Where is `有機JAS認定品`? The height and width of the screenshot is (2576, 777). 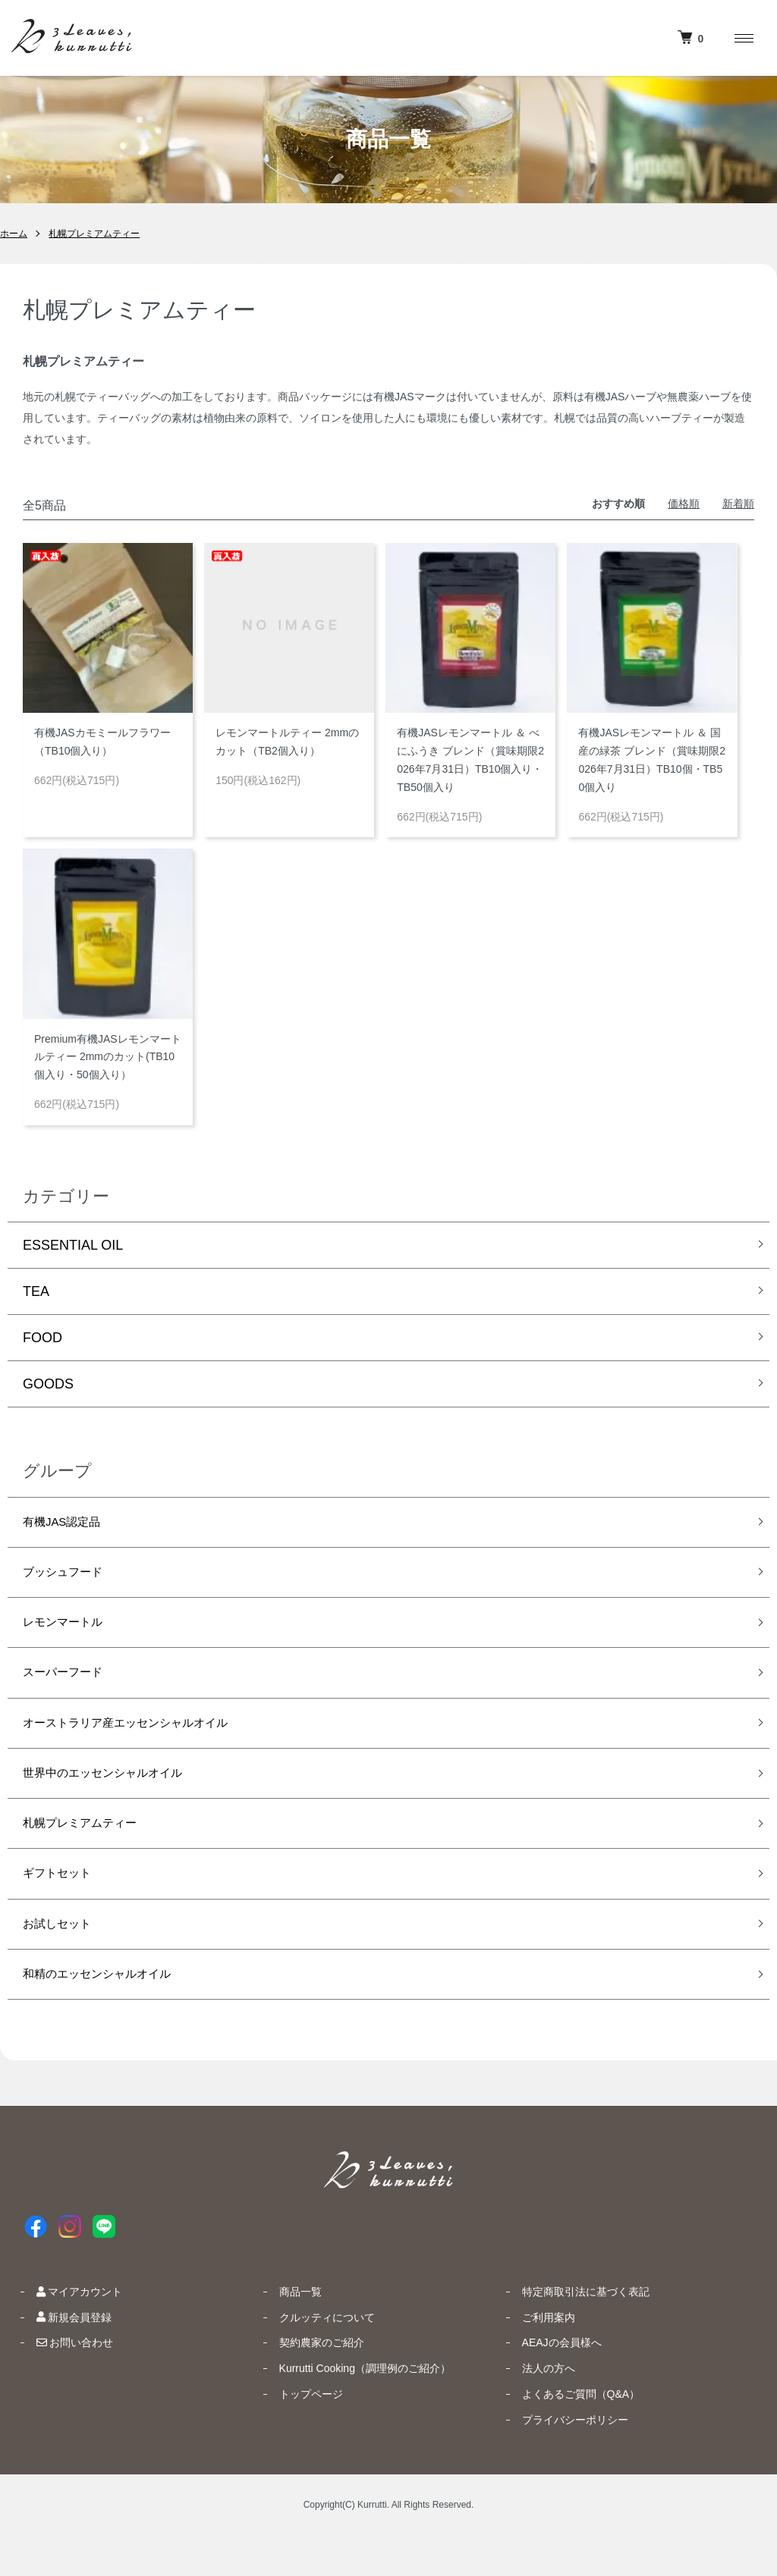 有機JAS認定品 is located at coordinates (69, 1524).